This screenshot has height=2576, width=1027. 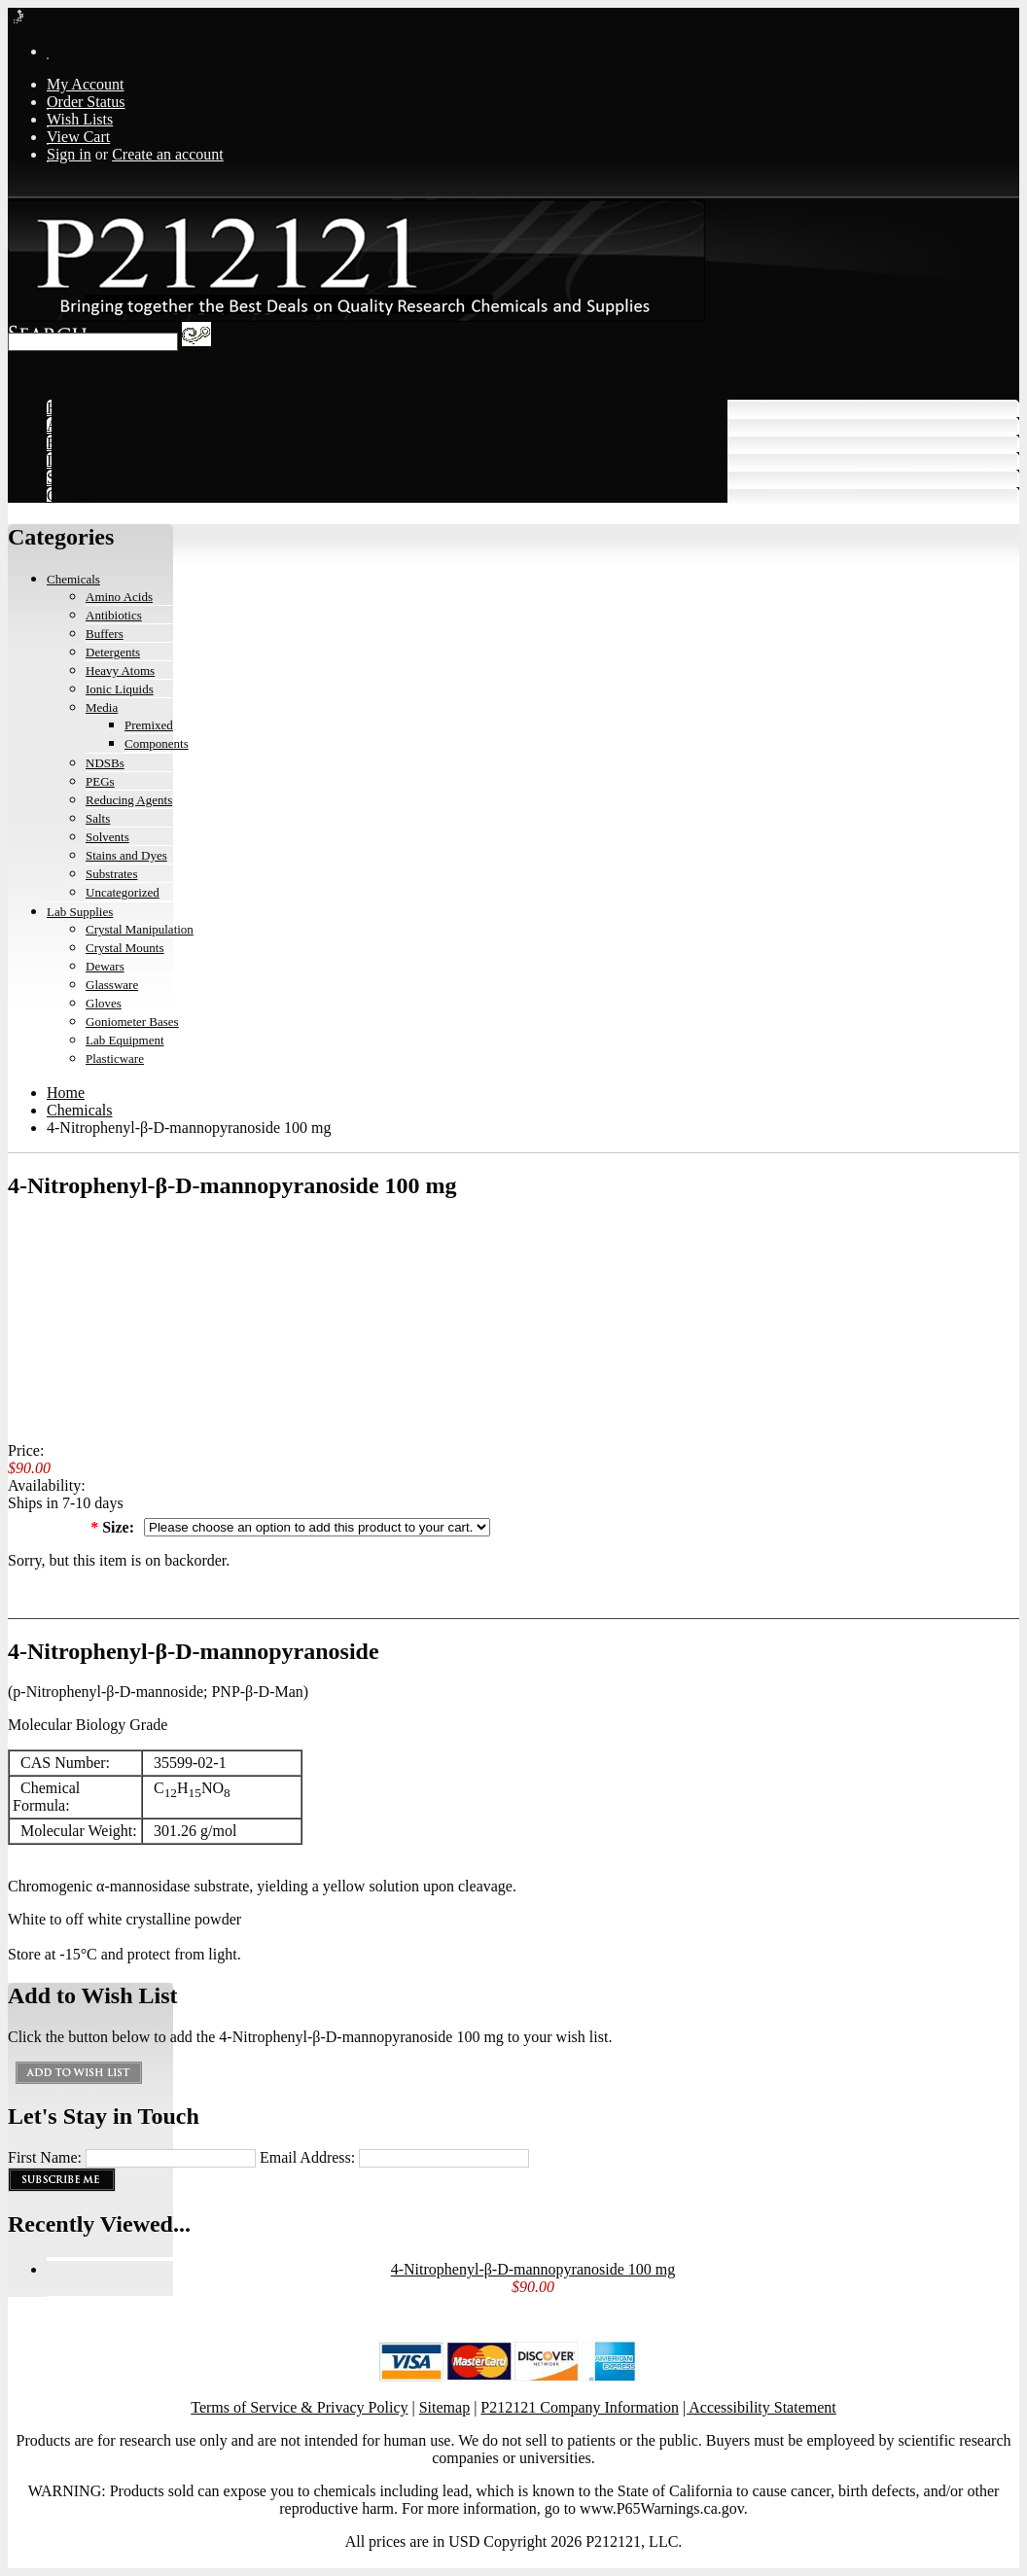 What do you see at coordinates (113, 652) in the screenshot?
I see `Detergents` at bounding box center [113, 652].